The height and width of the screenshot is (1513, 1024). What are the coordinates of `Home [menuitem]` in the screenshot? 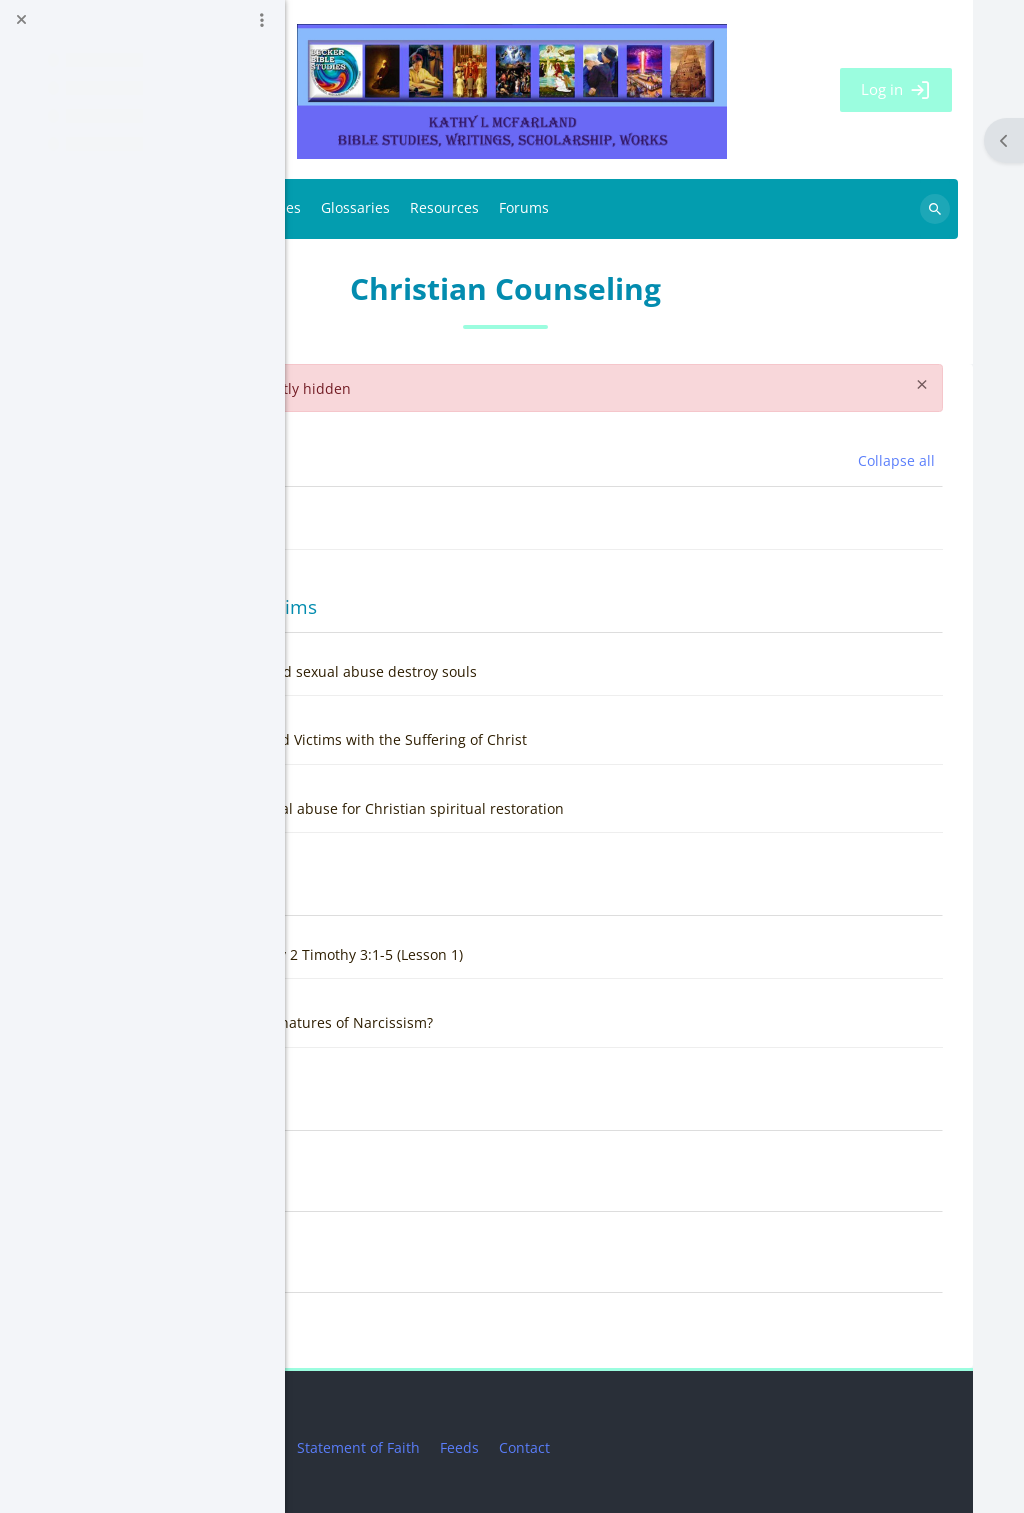 It's located at (338, 210).